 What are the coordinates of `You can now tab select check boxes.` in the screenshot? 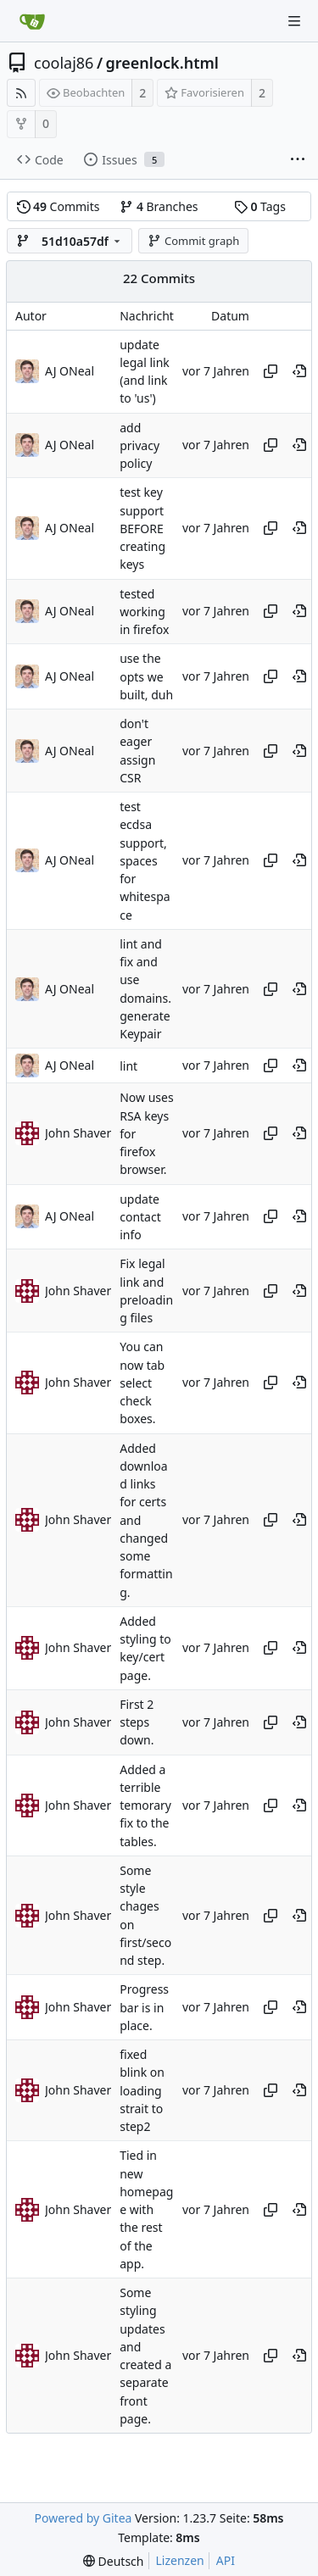 It's located at (142, 1383).